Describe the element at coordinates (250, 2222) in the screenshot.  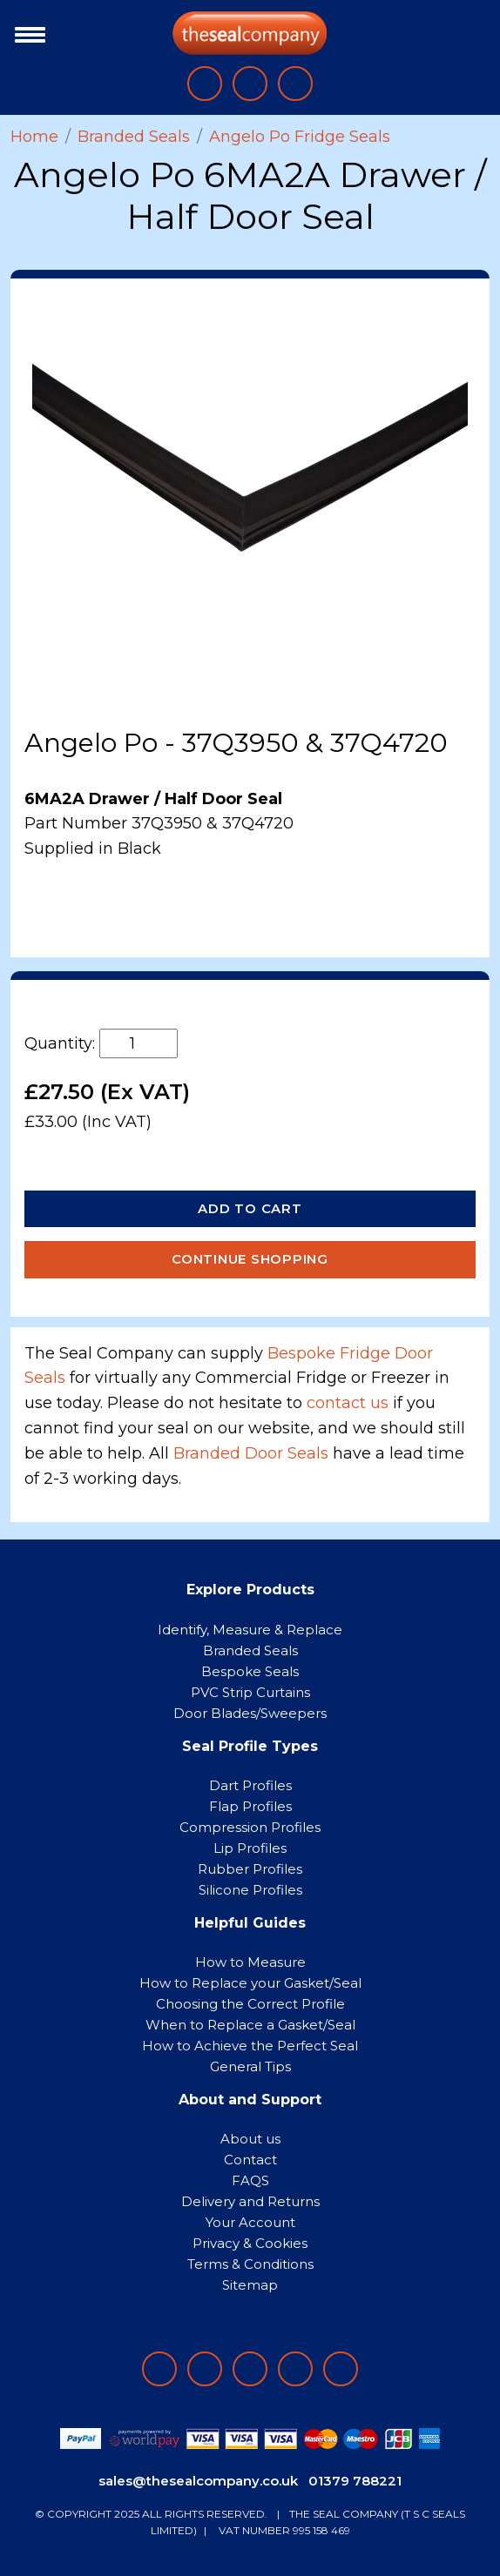
I see `Your Account` at that location.